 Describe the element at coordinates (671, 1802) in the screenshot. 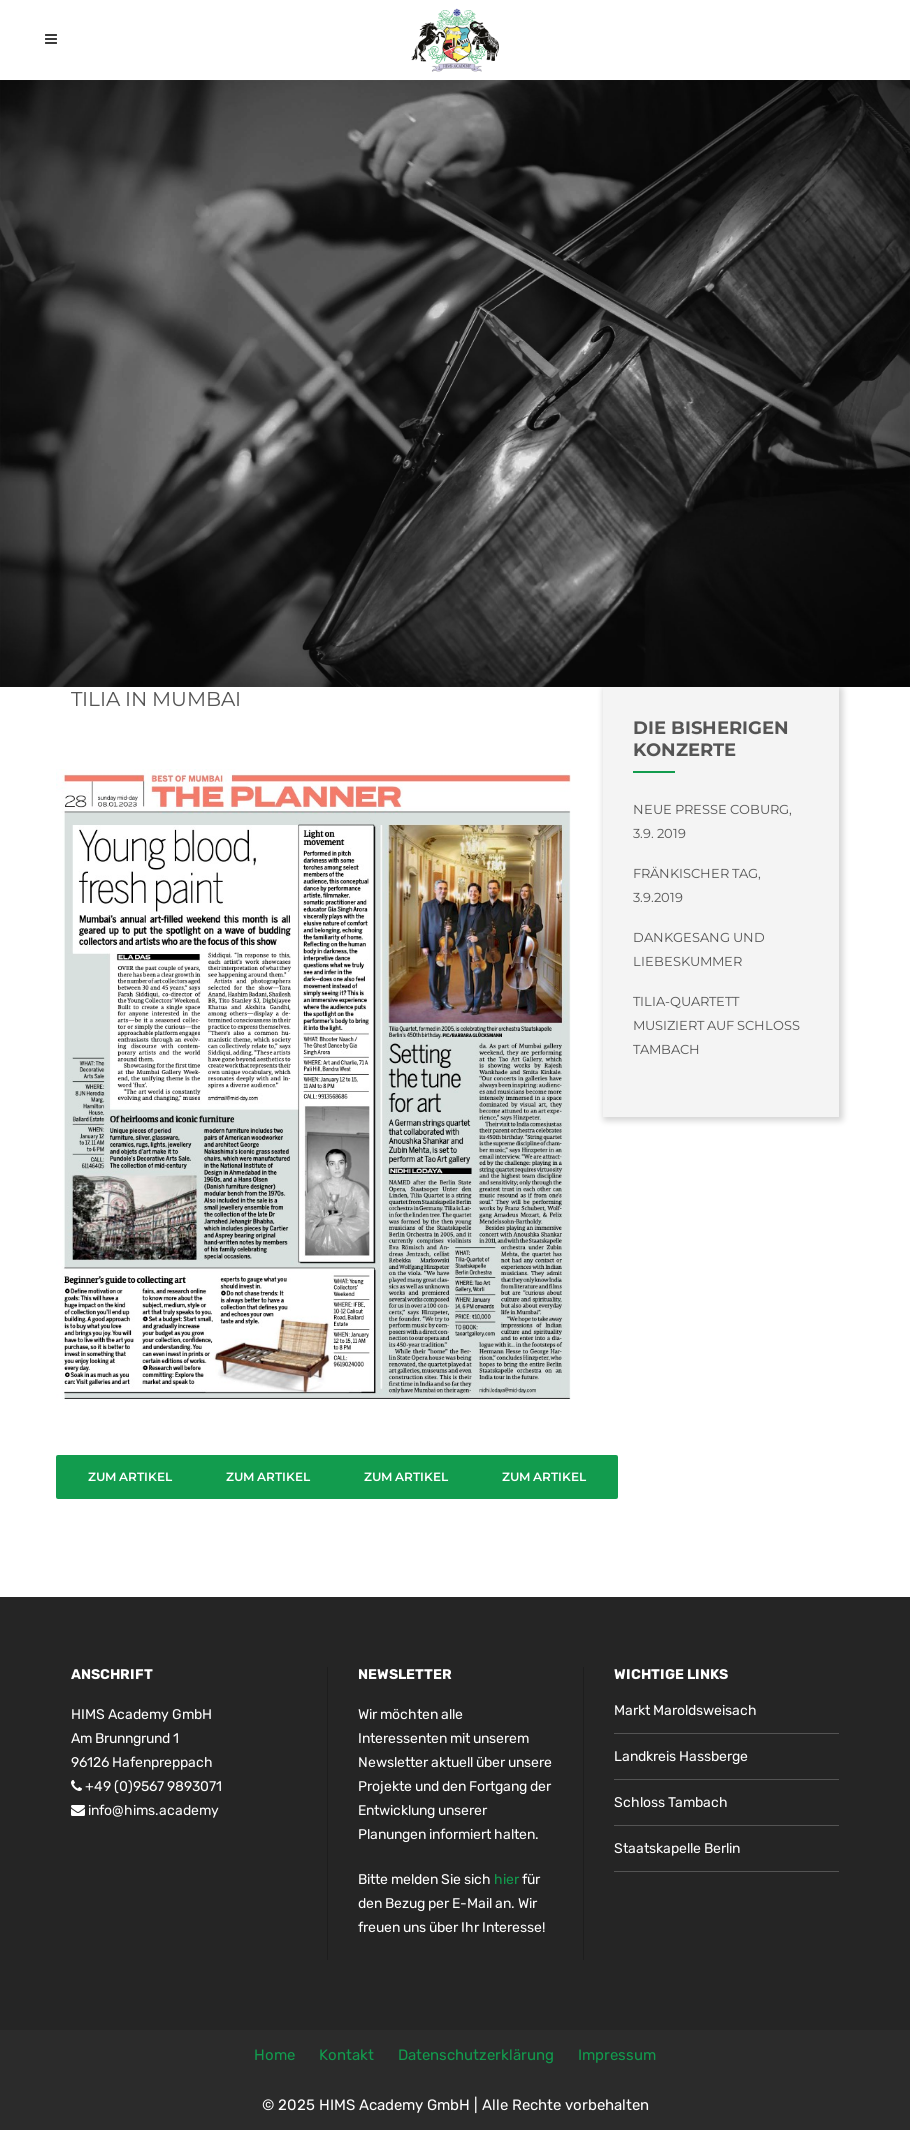

I see `Schloss Tambach` at that location.